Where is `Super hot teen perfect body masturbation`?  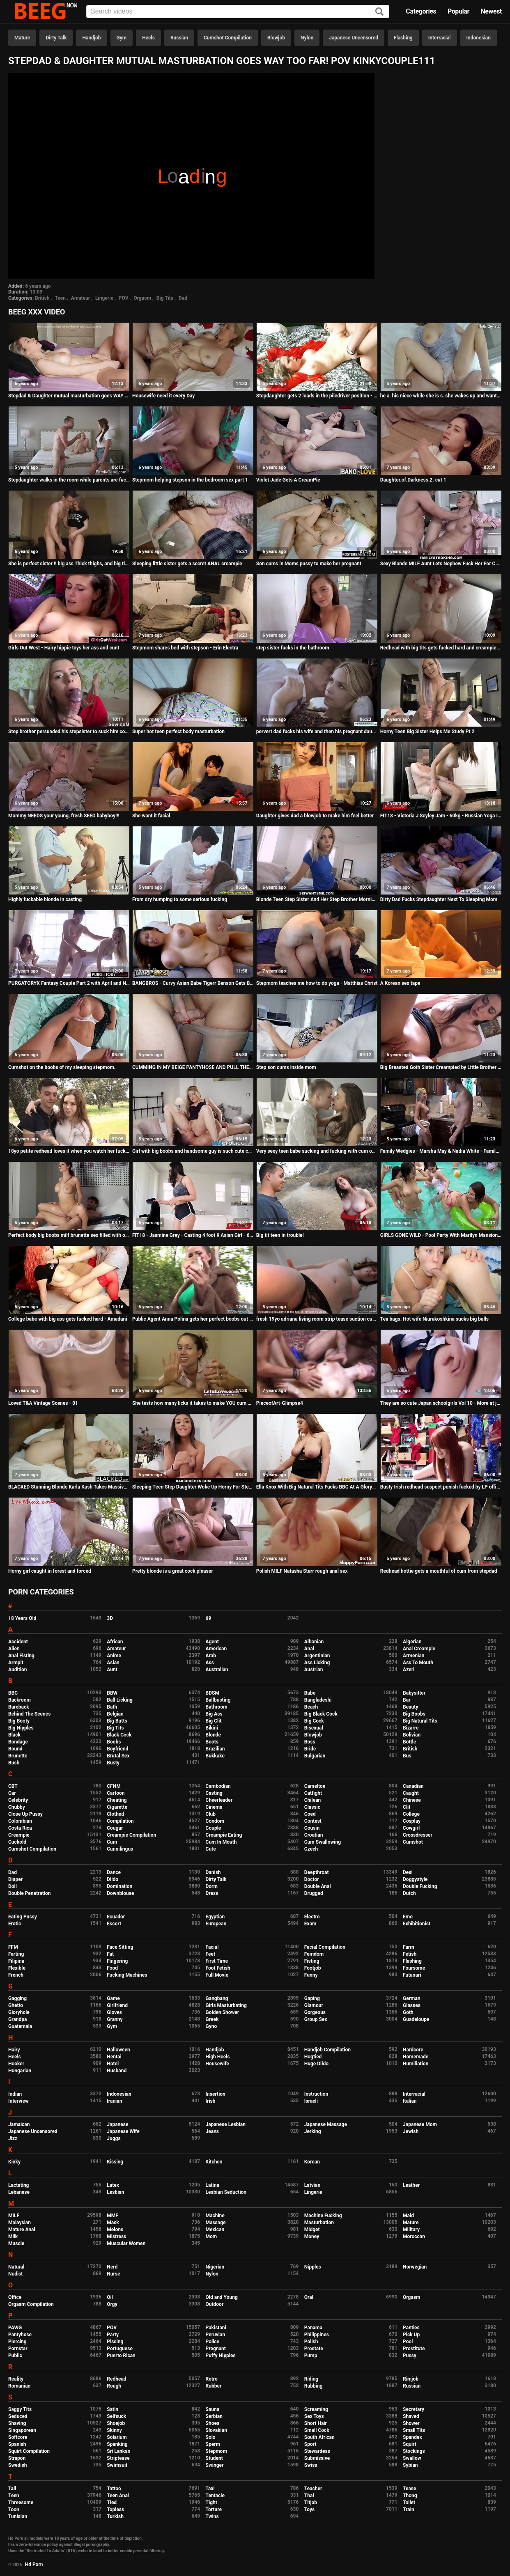
Super hot teen perfect body masturbation is located at coordinates (178, 731).